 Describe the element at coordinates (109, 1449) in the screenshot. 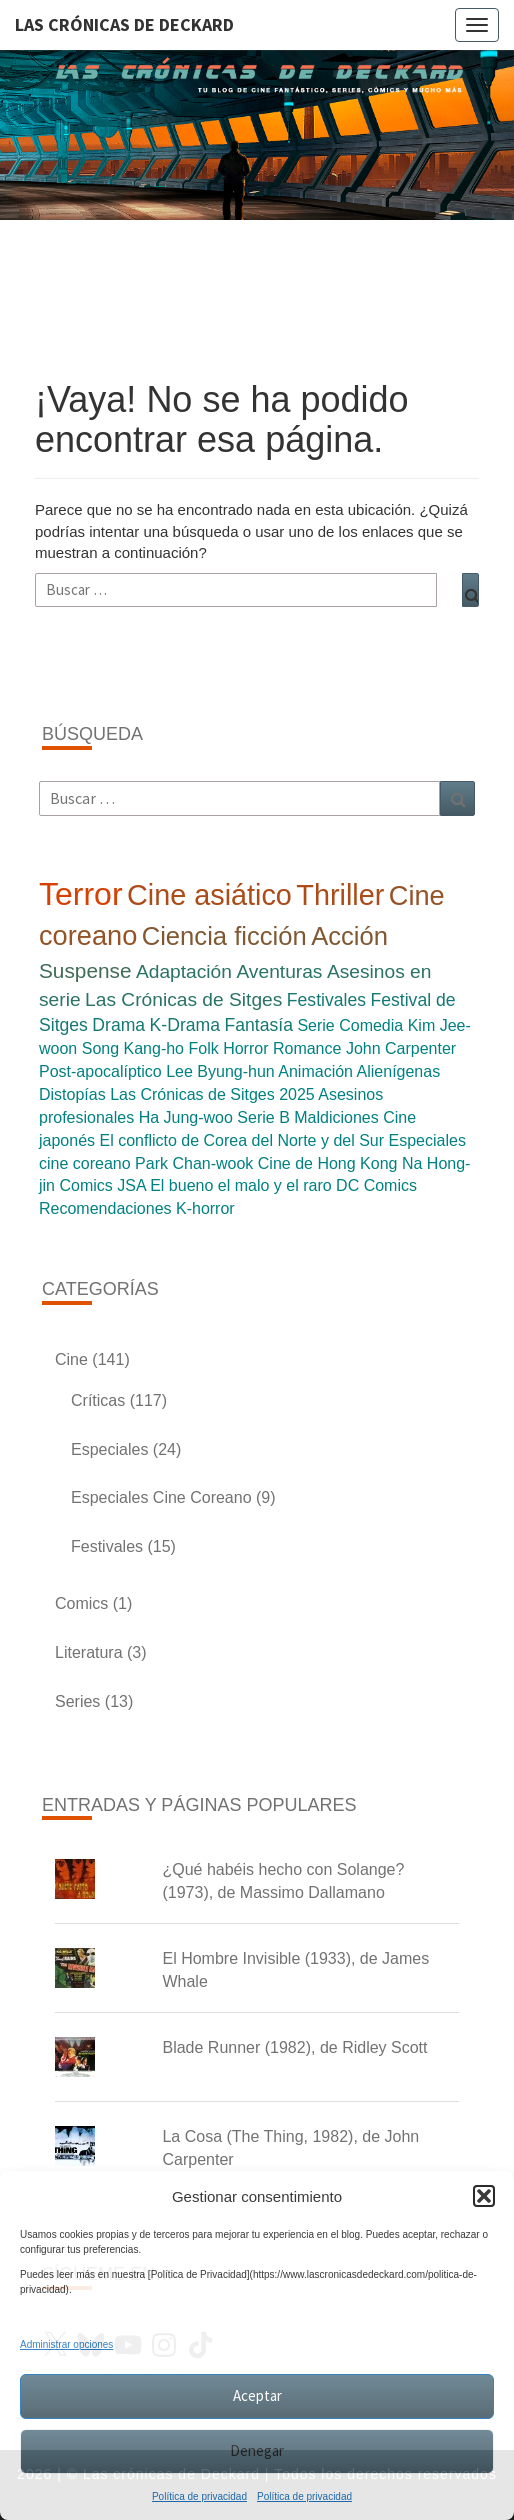

I see `Especiales` at that location.